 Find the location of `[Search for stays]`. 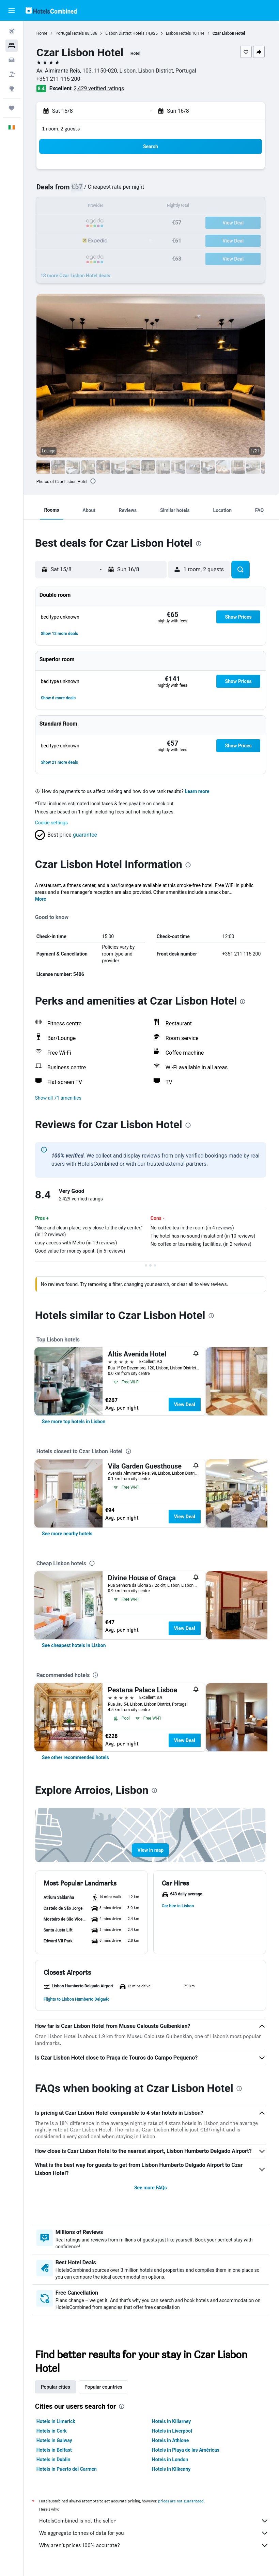

[Search for stays] is located at coordinates (11, 45).